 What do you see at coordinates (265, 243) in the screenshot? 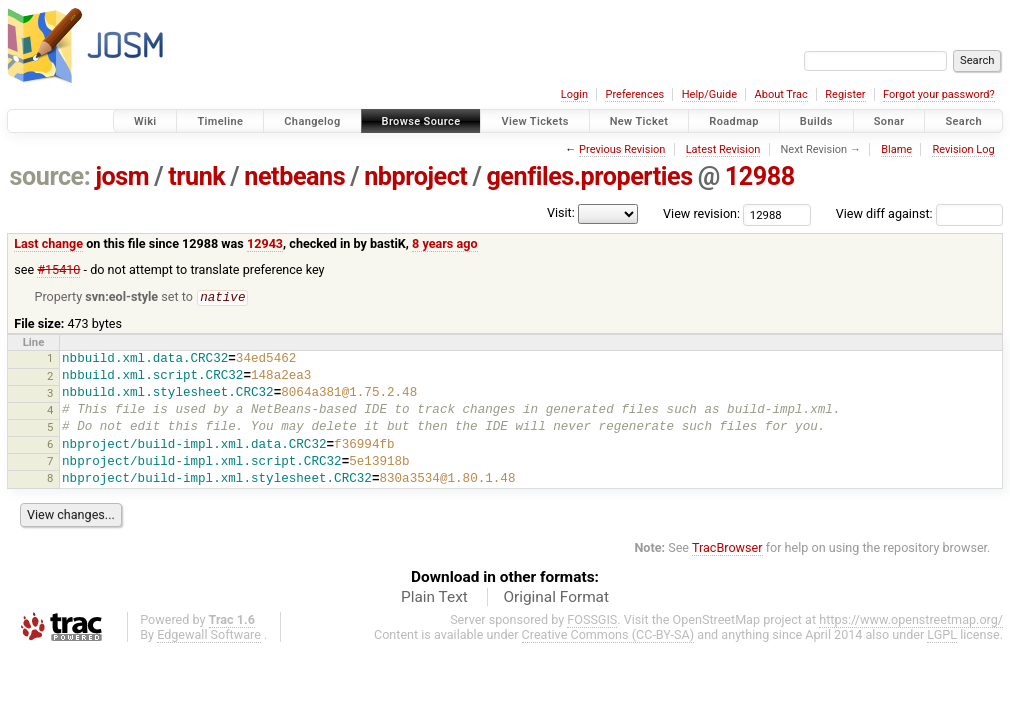
I see `12943` at bounding box center [265, 243].